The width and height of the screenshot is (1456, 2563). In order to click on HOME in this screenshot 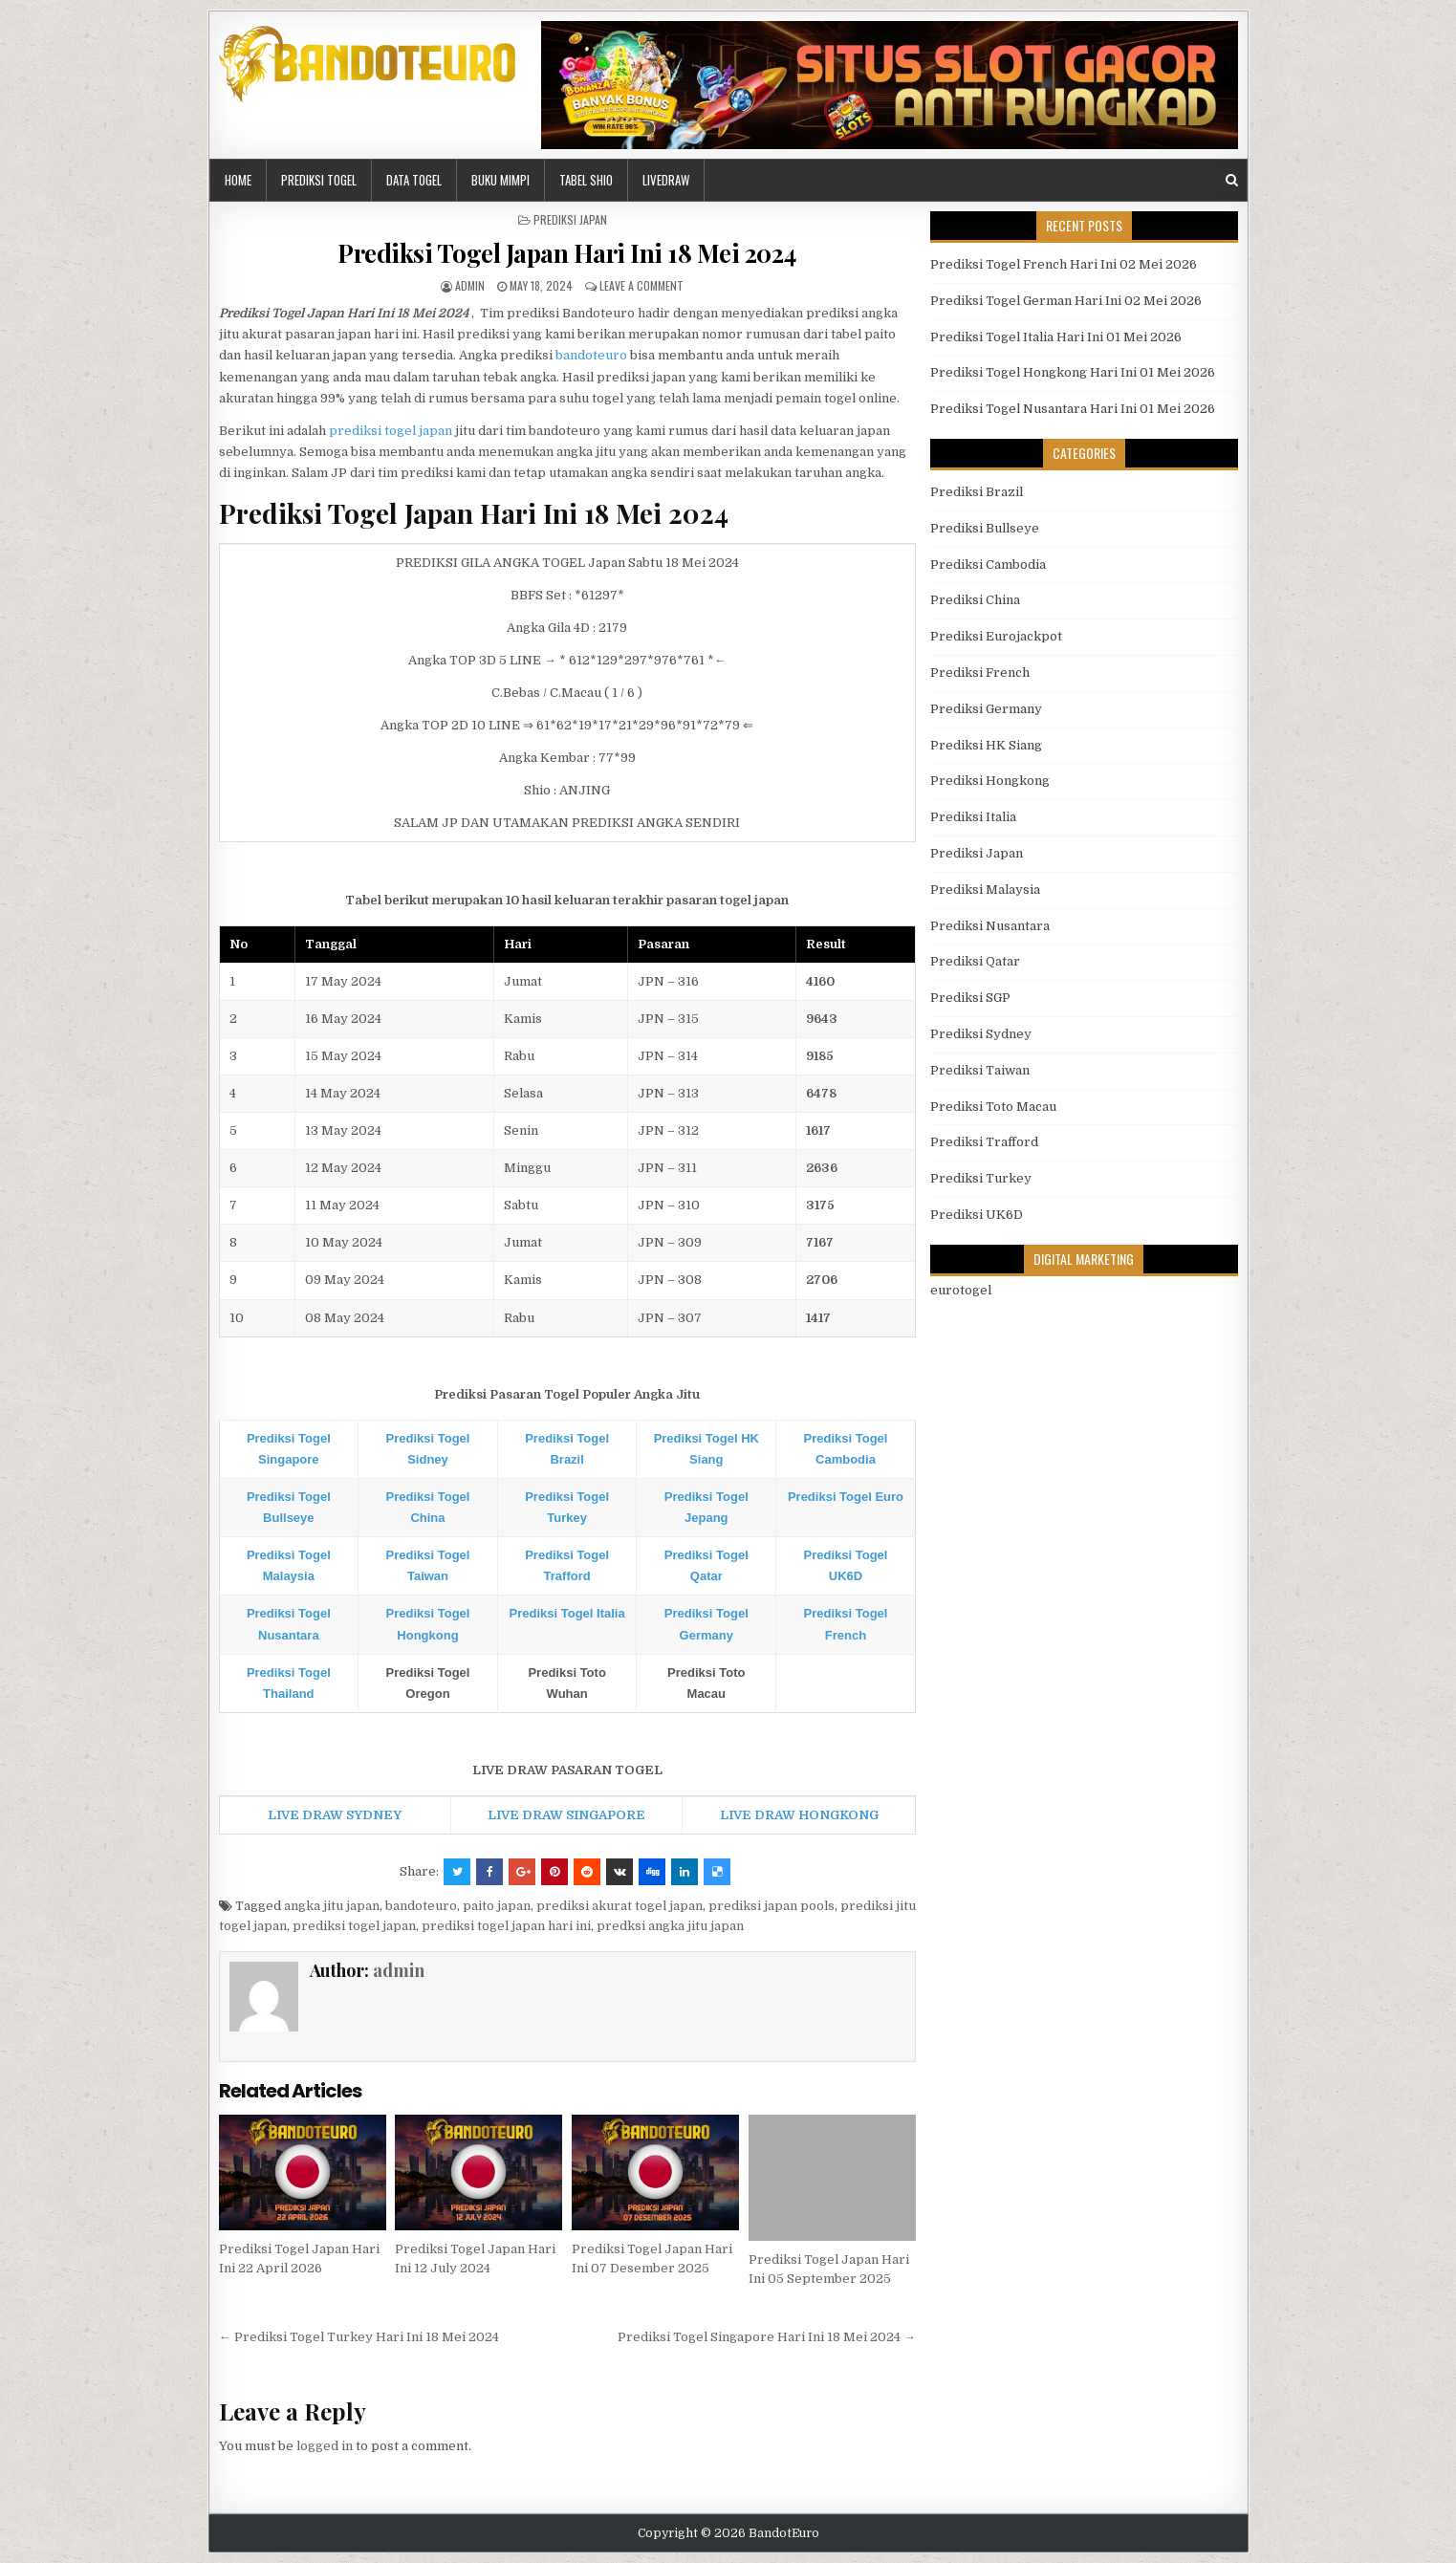, I will do `click(238, 179)`.